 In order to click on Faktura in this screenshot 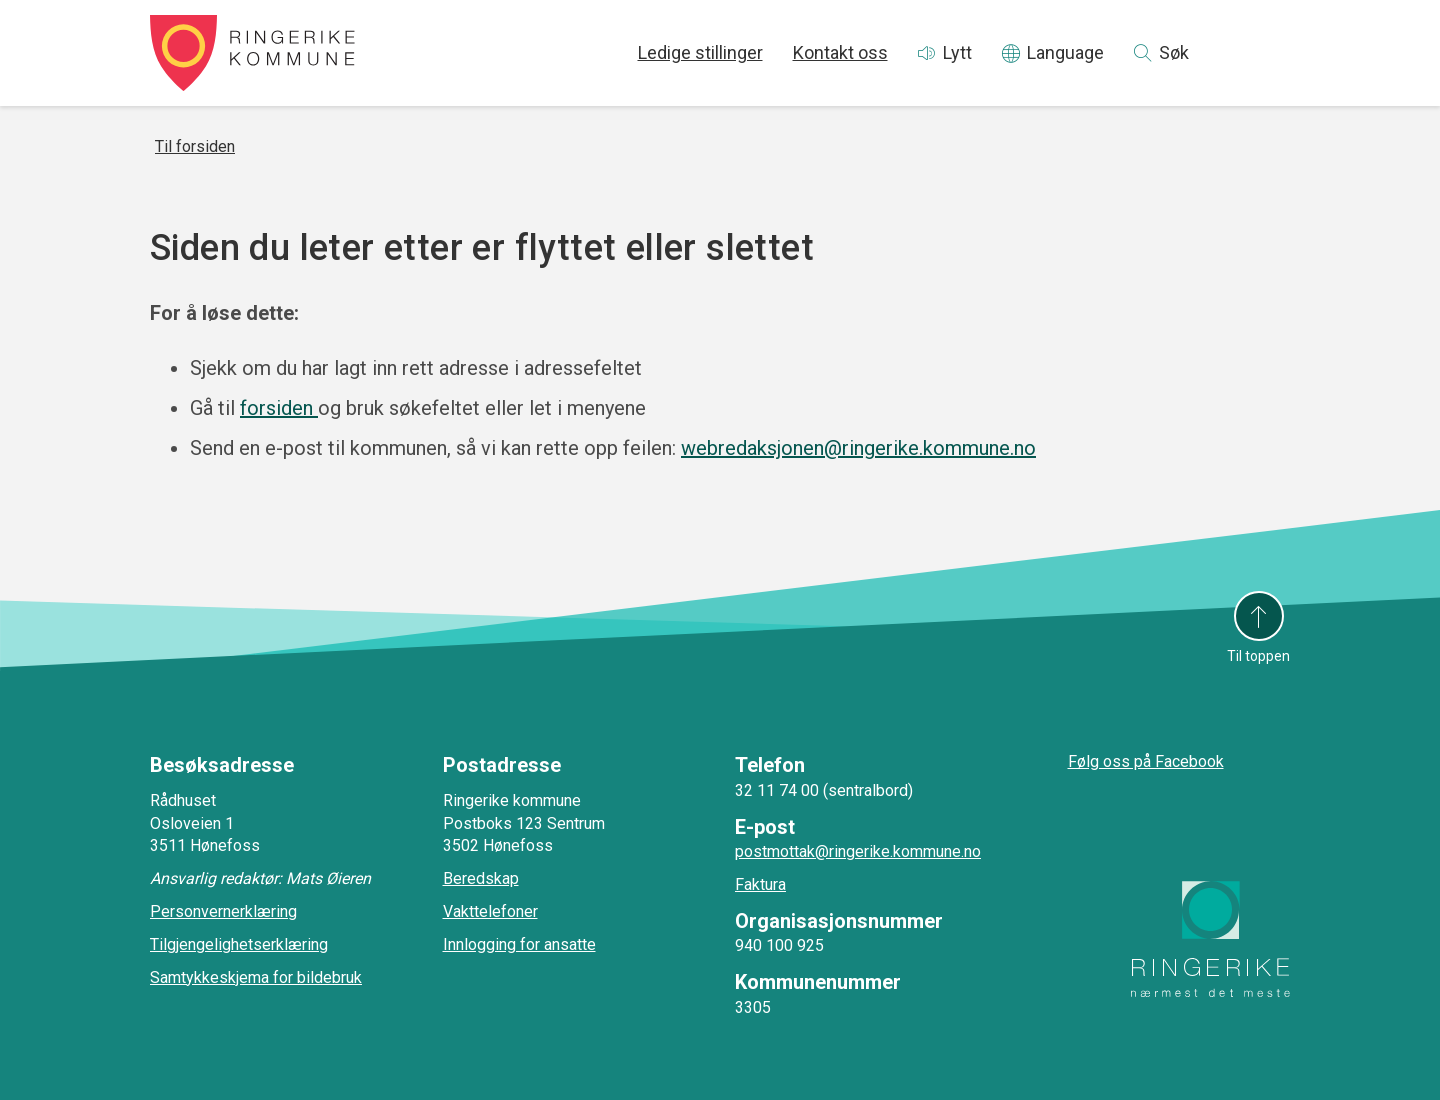, I will do `click(760, 884)`.